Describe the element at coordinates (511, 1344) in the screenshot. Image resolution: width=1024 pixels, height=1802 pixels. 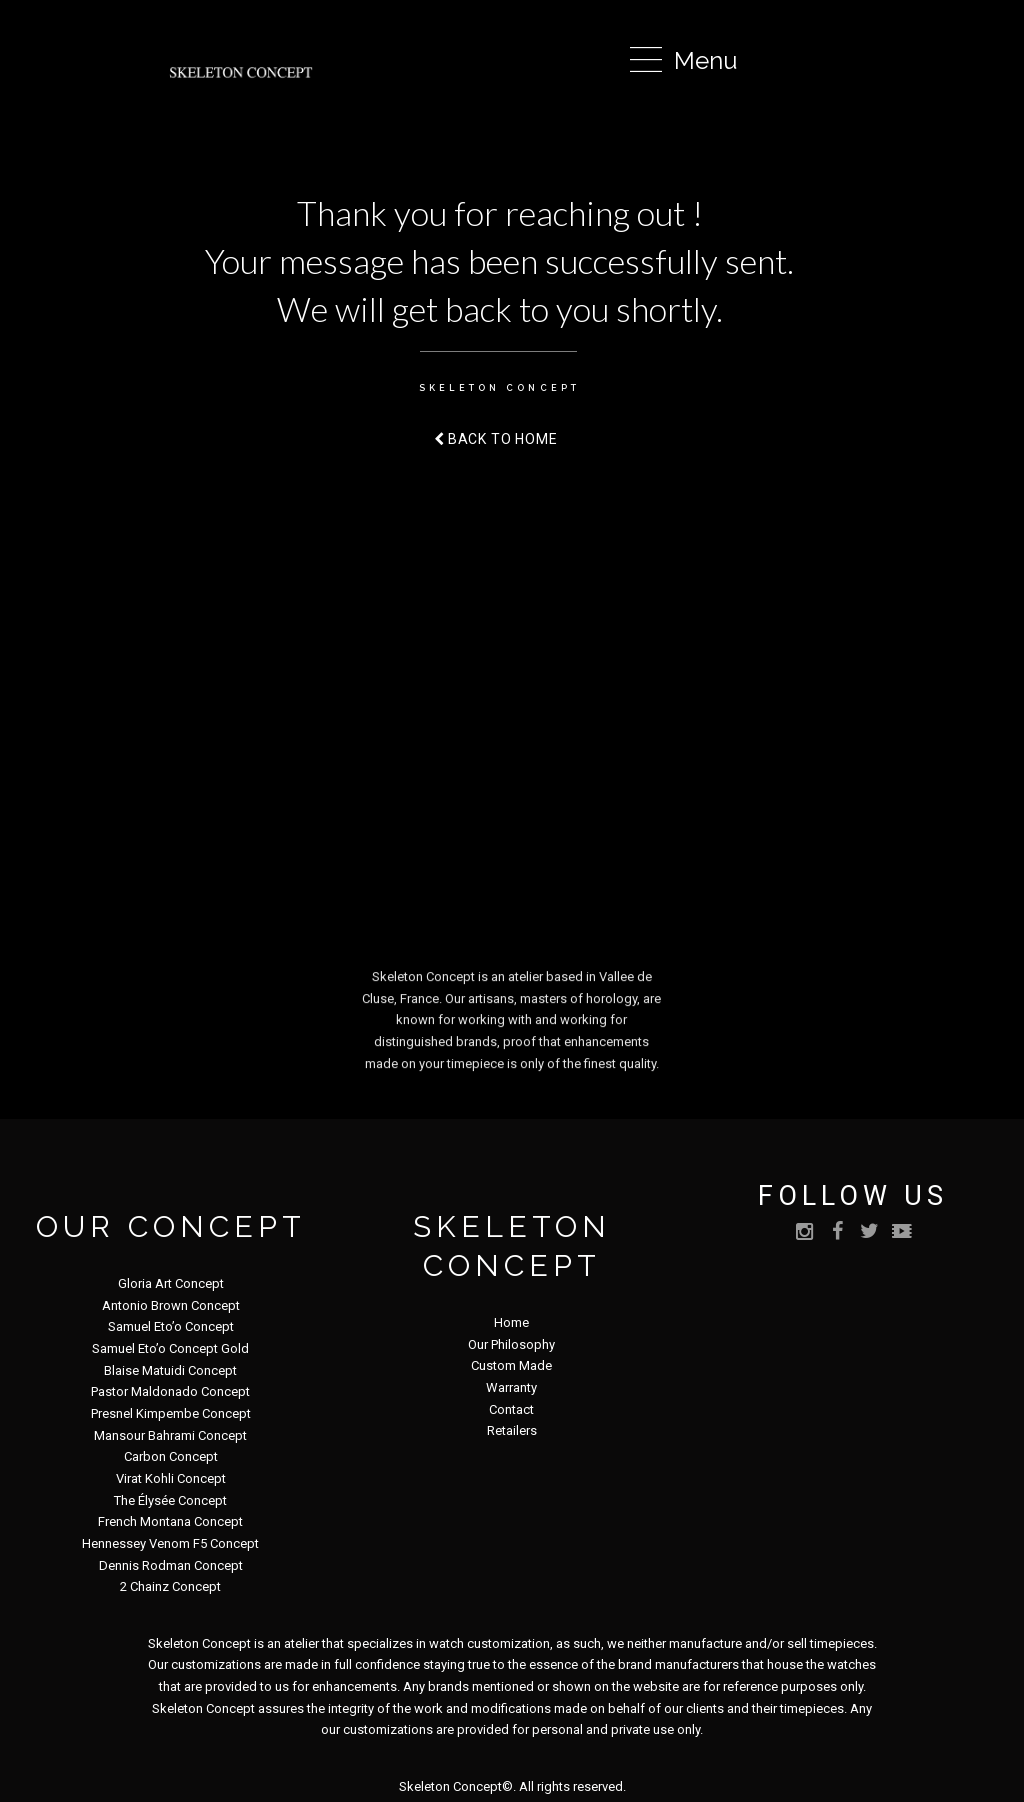
I see `Our Philosophy` at that location.